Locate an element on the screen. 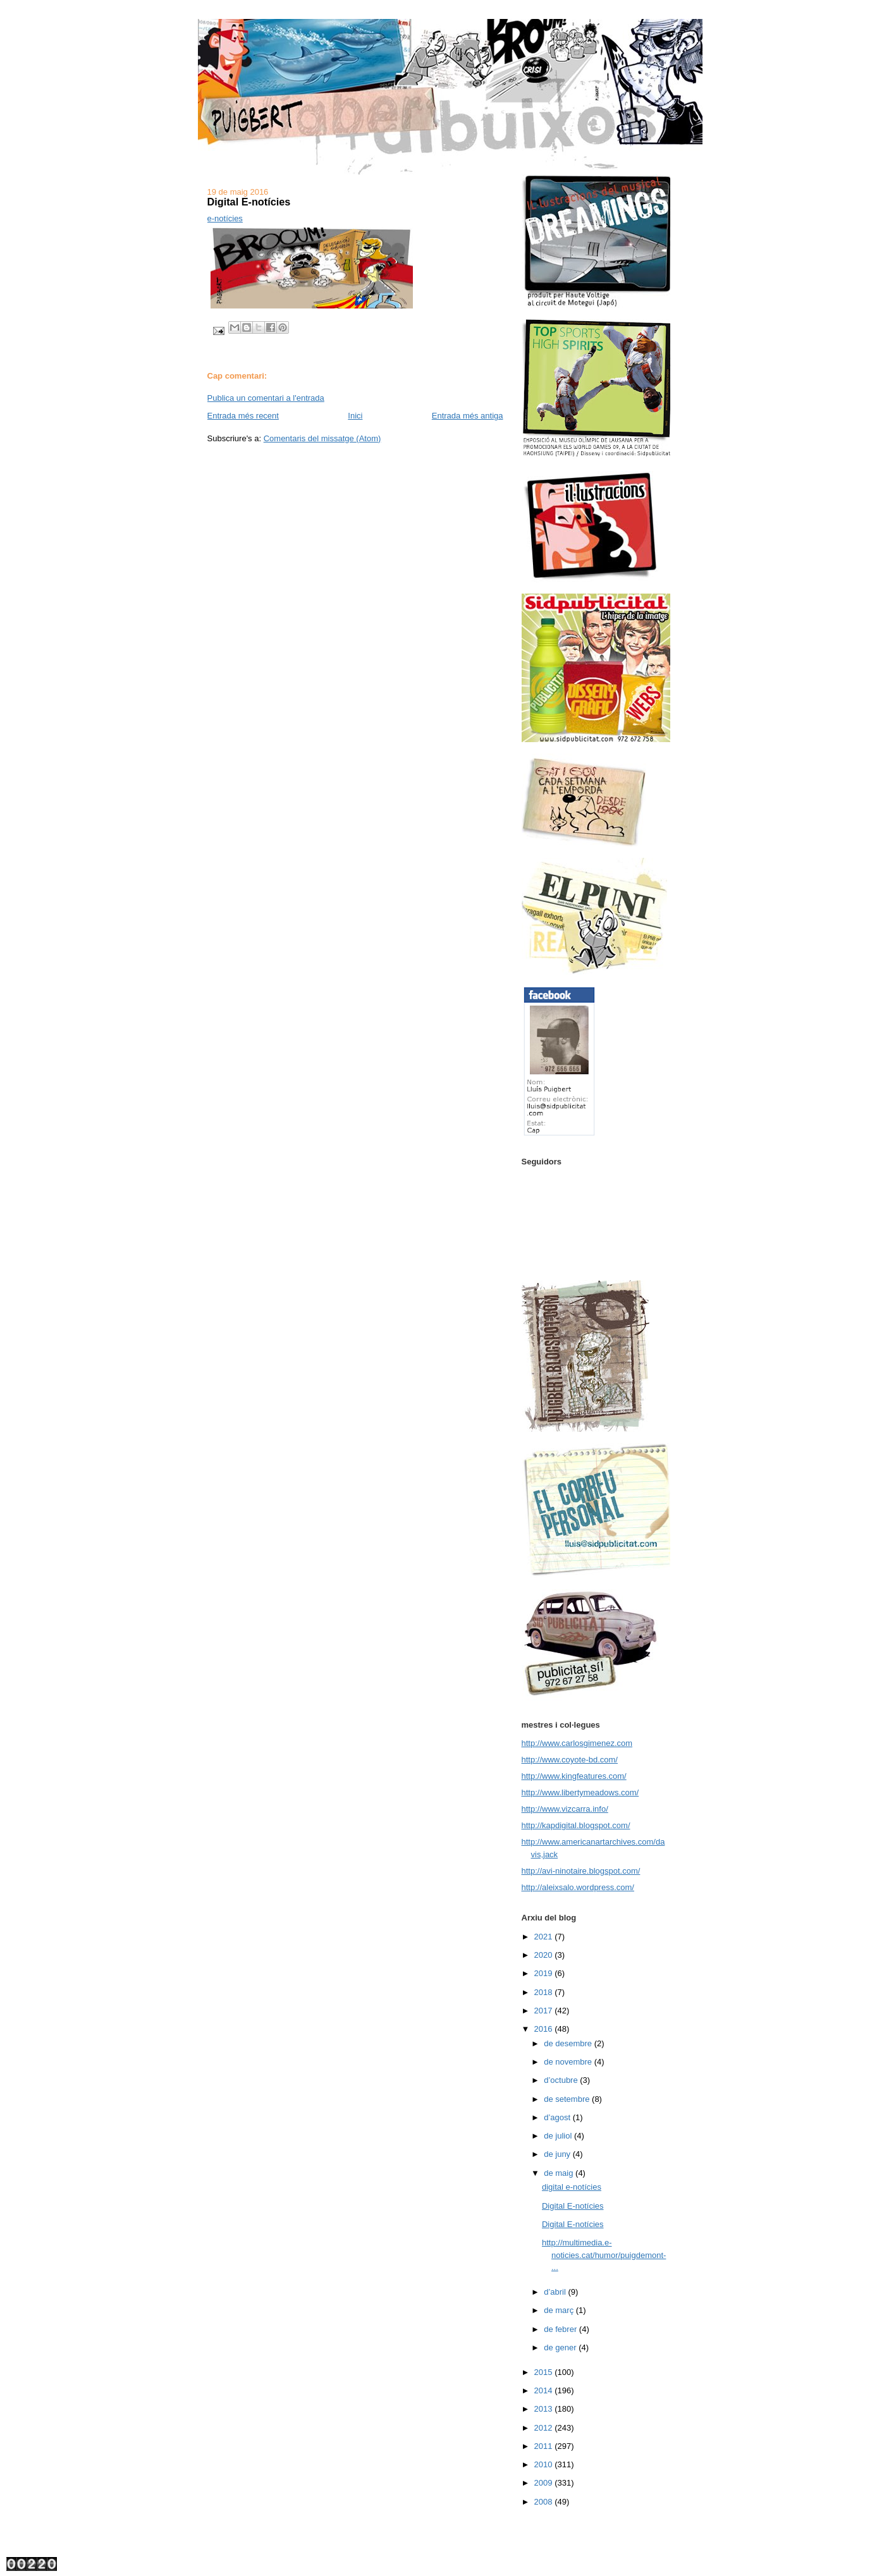 This screenshot has height=2576, width=877. de gener is located at coordinates (561, 2347).